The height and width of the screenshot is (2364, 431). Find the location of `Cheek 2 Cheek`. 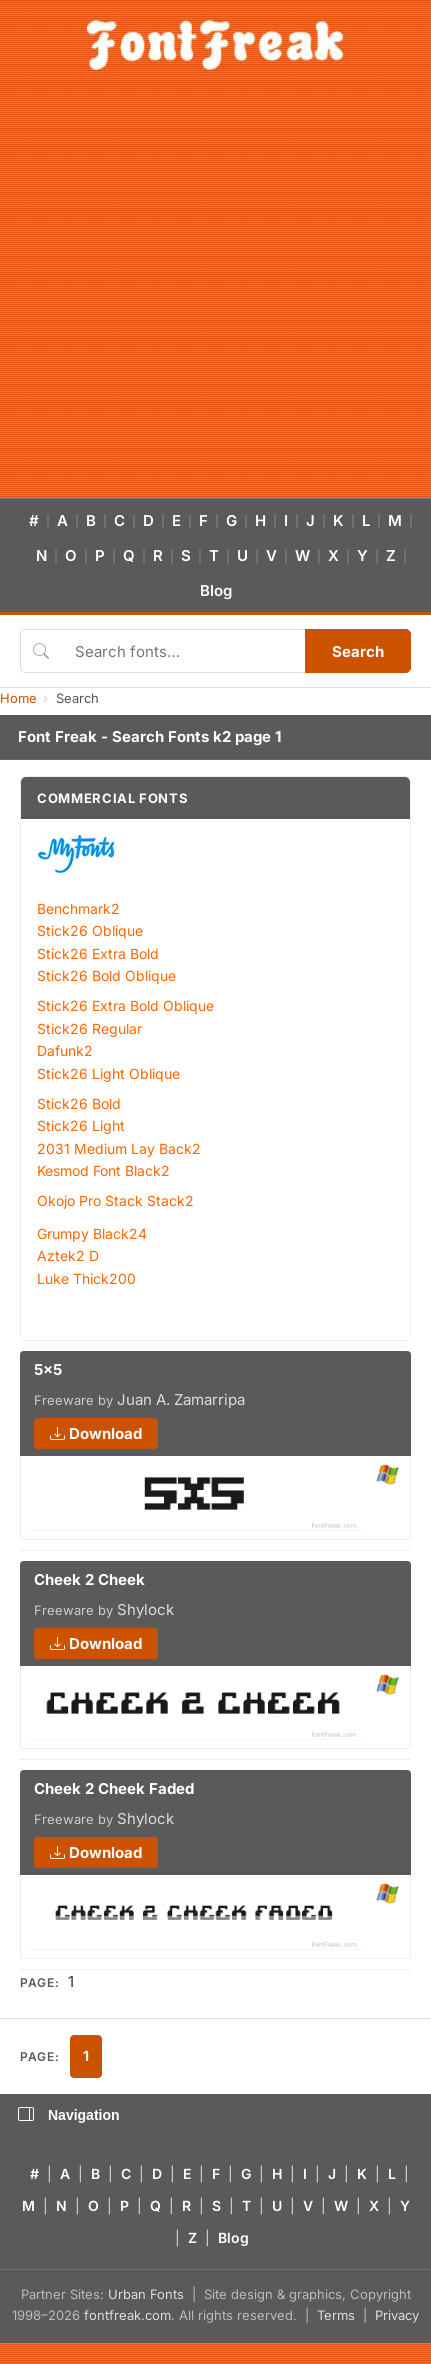

Cheek 2 Cheek is located at coordinates (89, 1579).